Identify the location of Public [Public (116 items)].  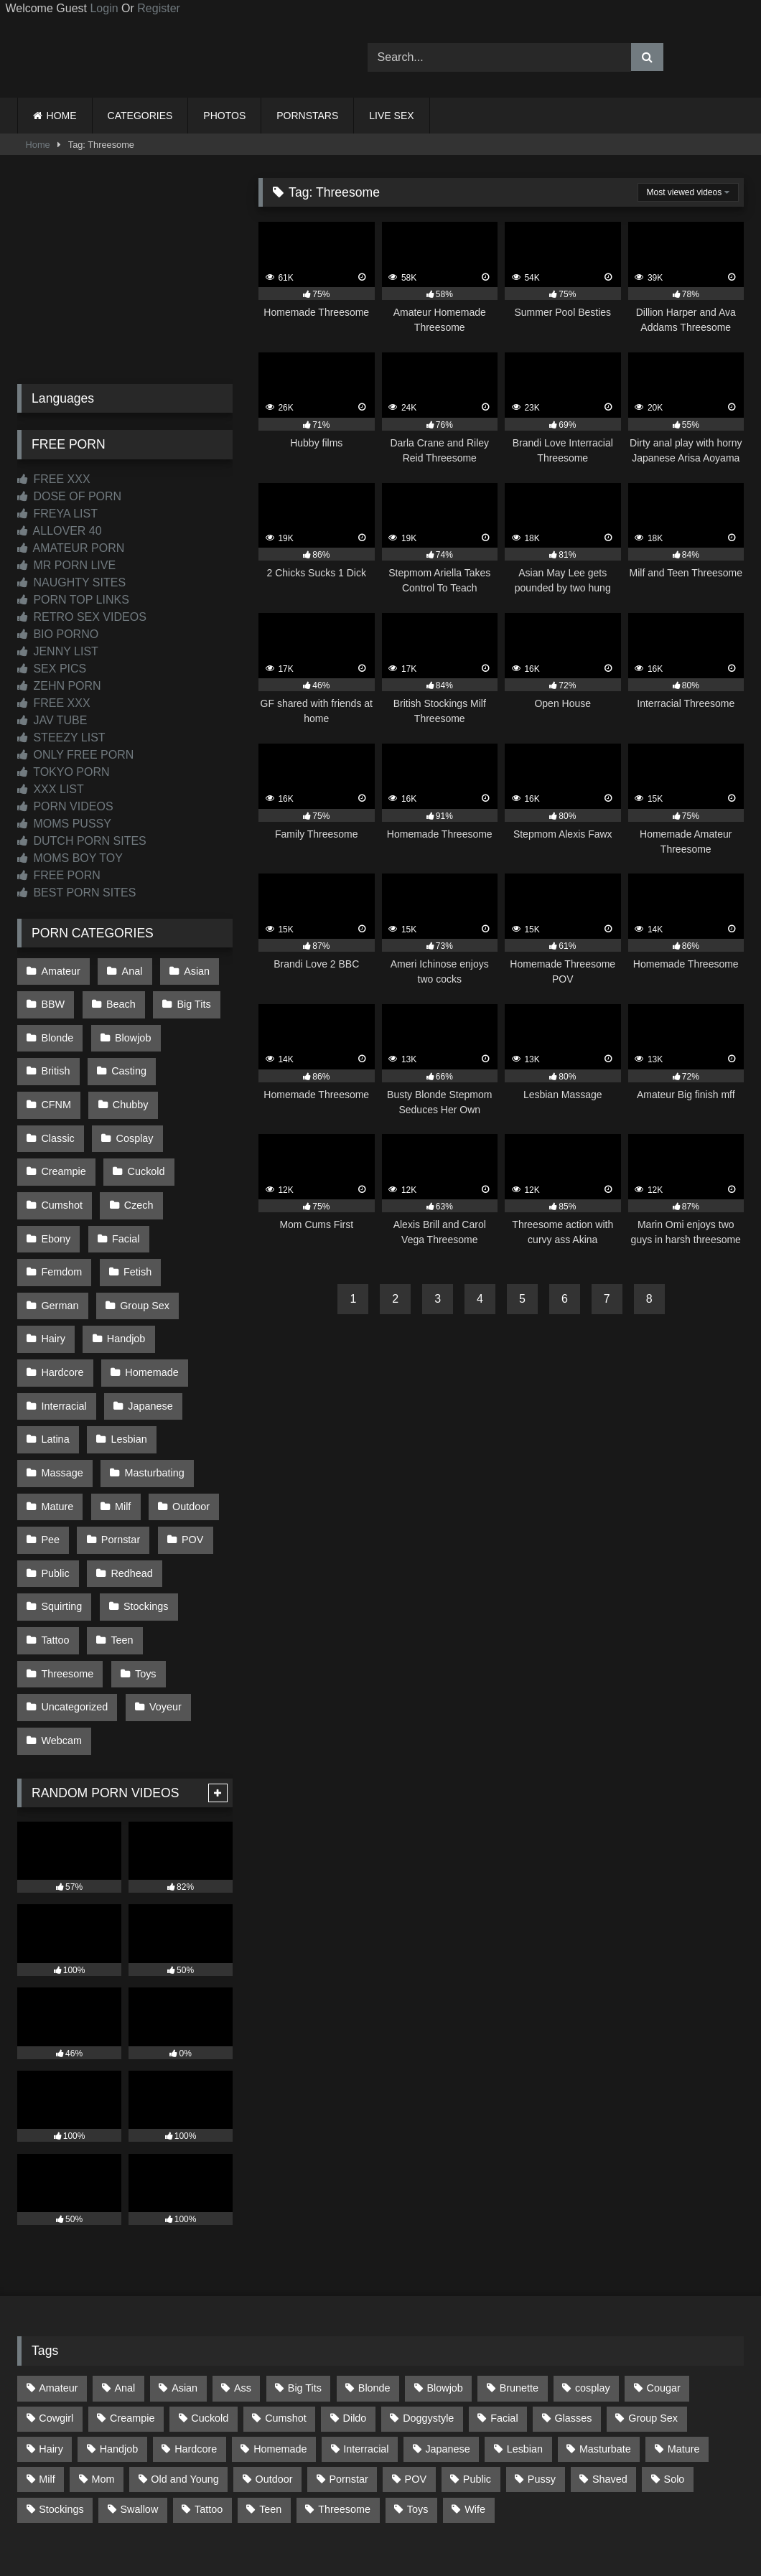
(477, 2374).